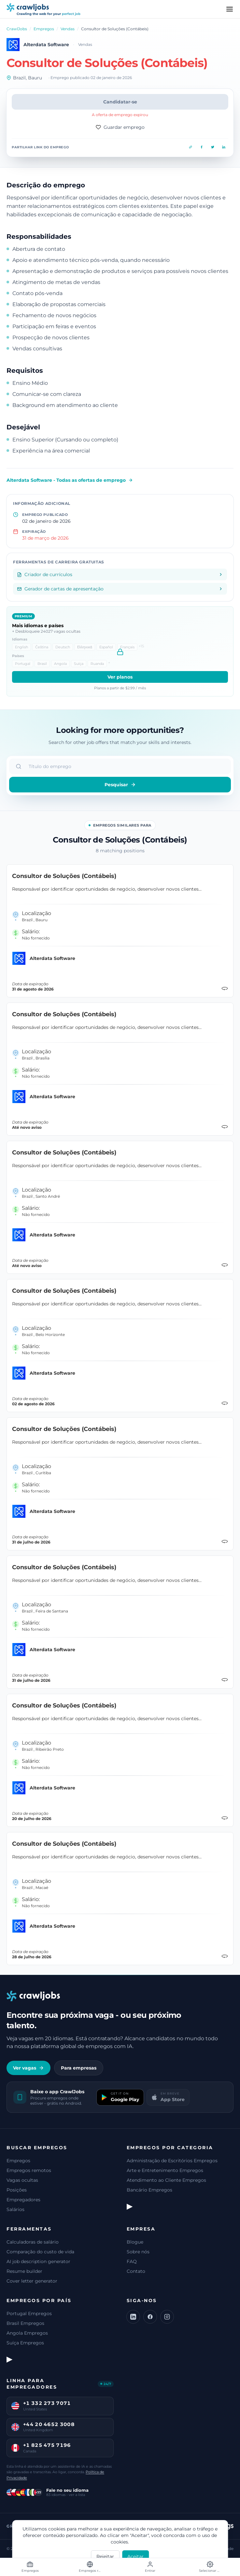 The width and height of the screenshot is (240, 2576). I want to click on Vagas ocultas, so click(22, 2180).